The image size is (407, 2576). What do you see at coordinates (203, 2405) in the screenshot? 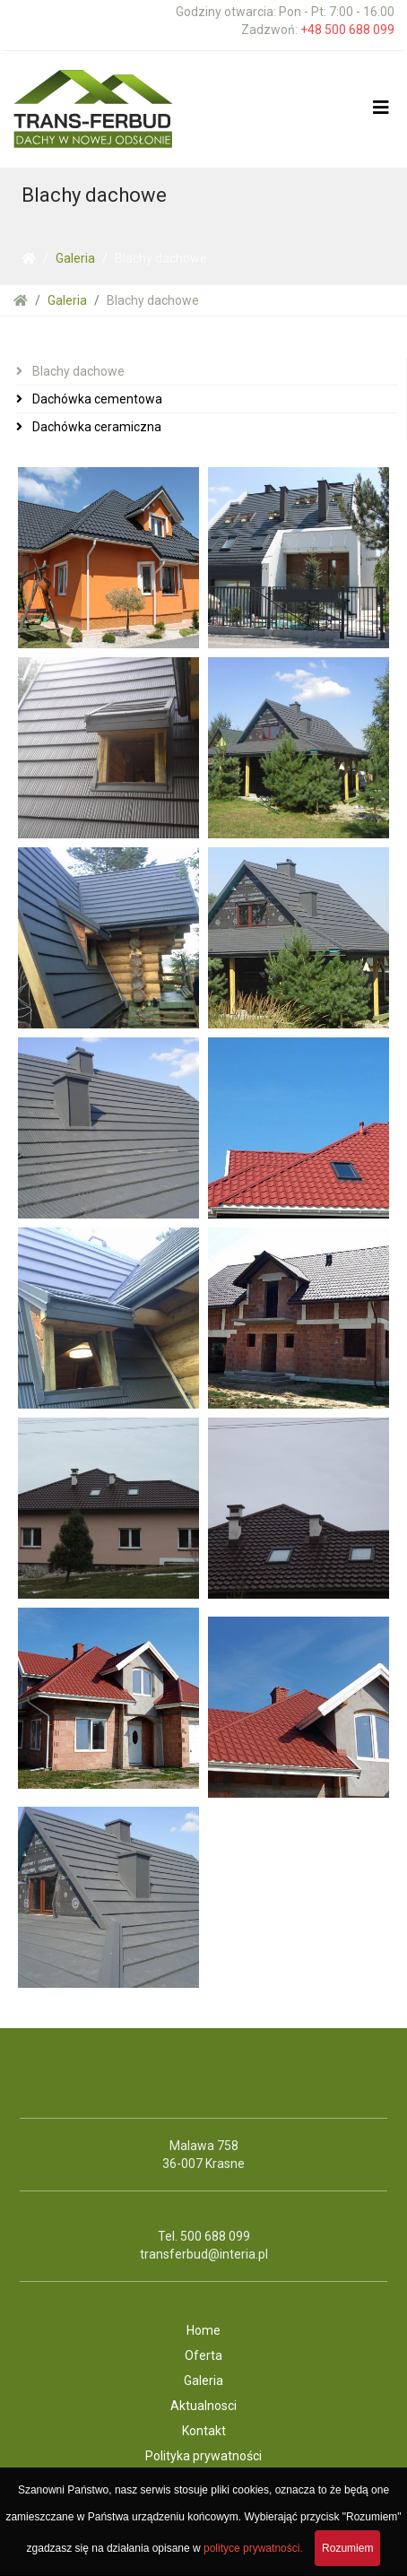
I see `Aktualnosci` at bounding box center [203, 2405].